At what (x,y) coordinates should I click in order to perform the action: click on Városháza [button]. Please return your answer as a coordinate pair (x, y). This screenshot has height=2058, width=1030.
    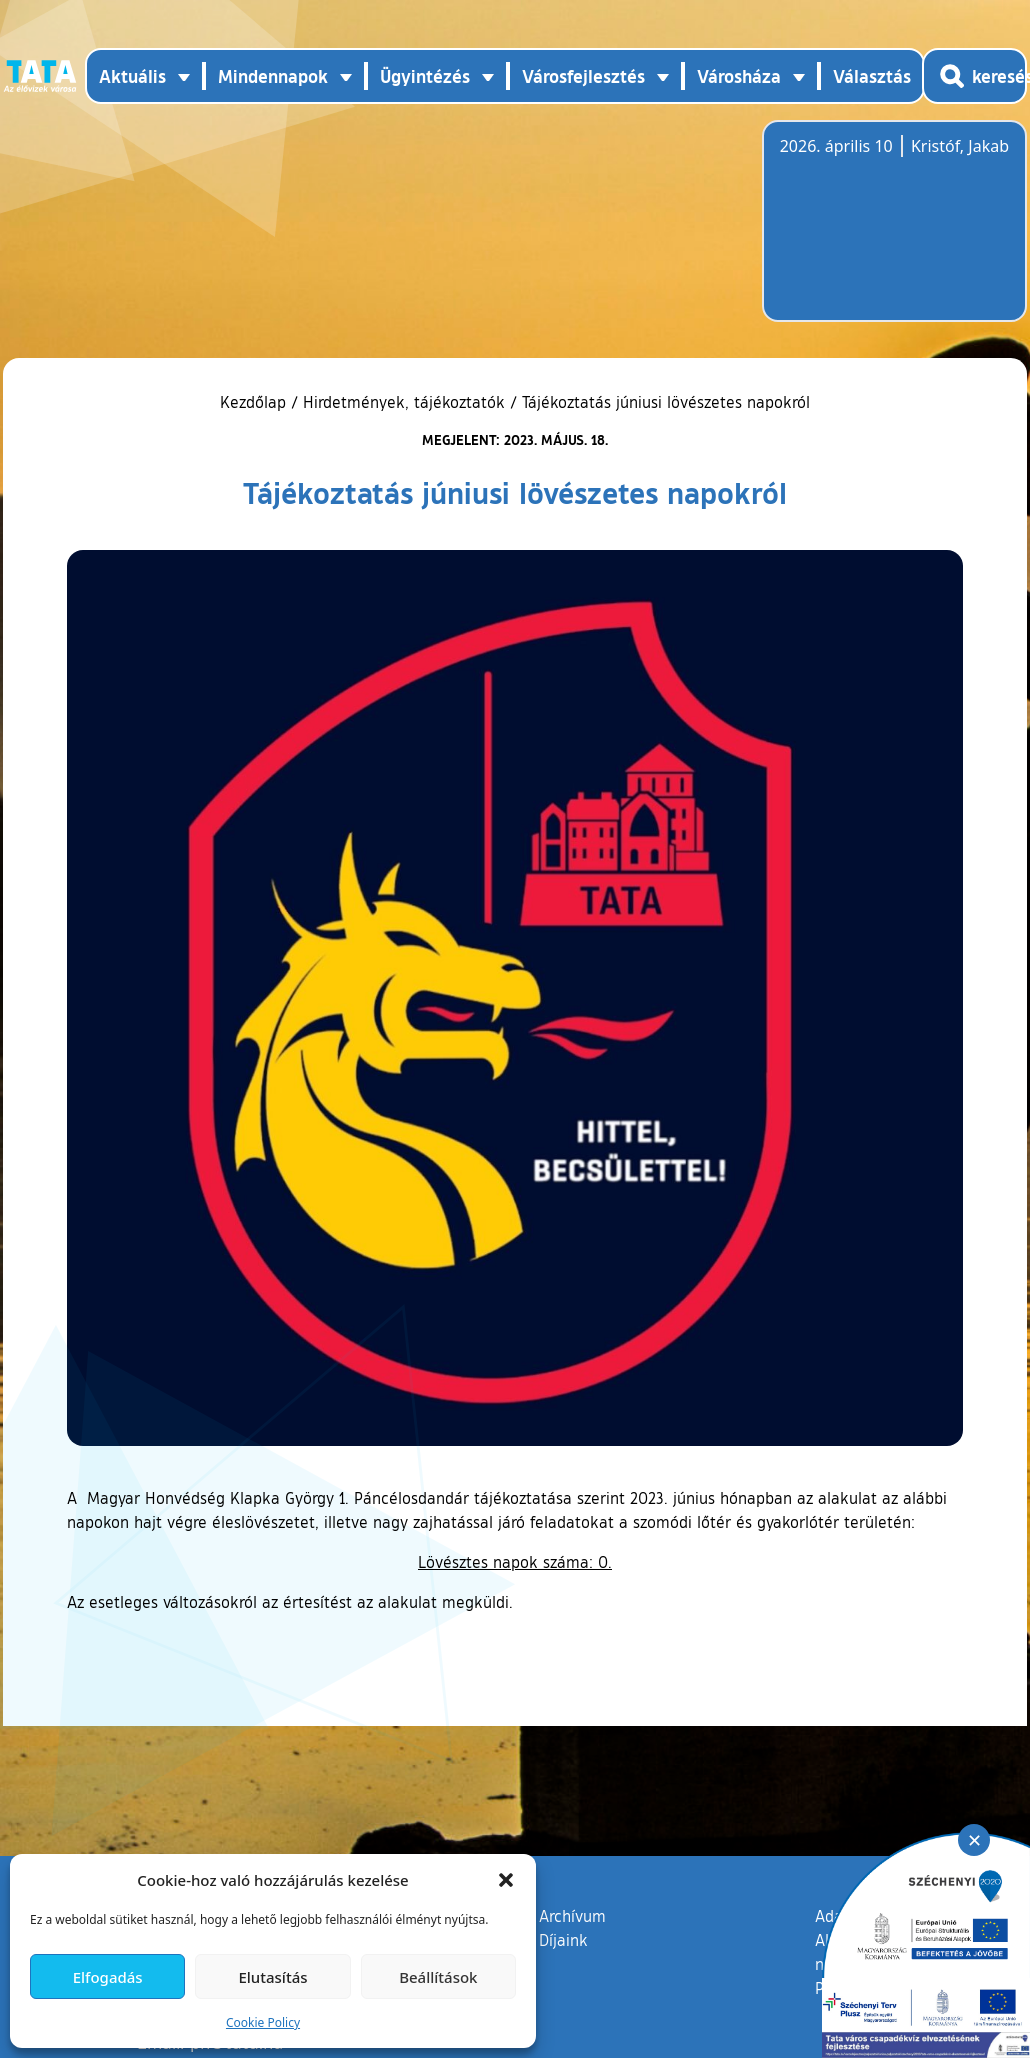
    Looking at the image, I should click on (739, 76).